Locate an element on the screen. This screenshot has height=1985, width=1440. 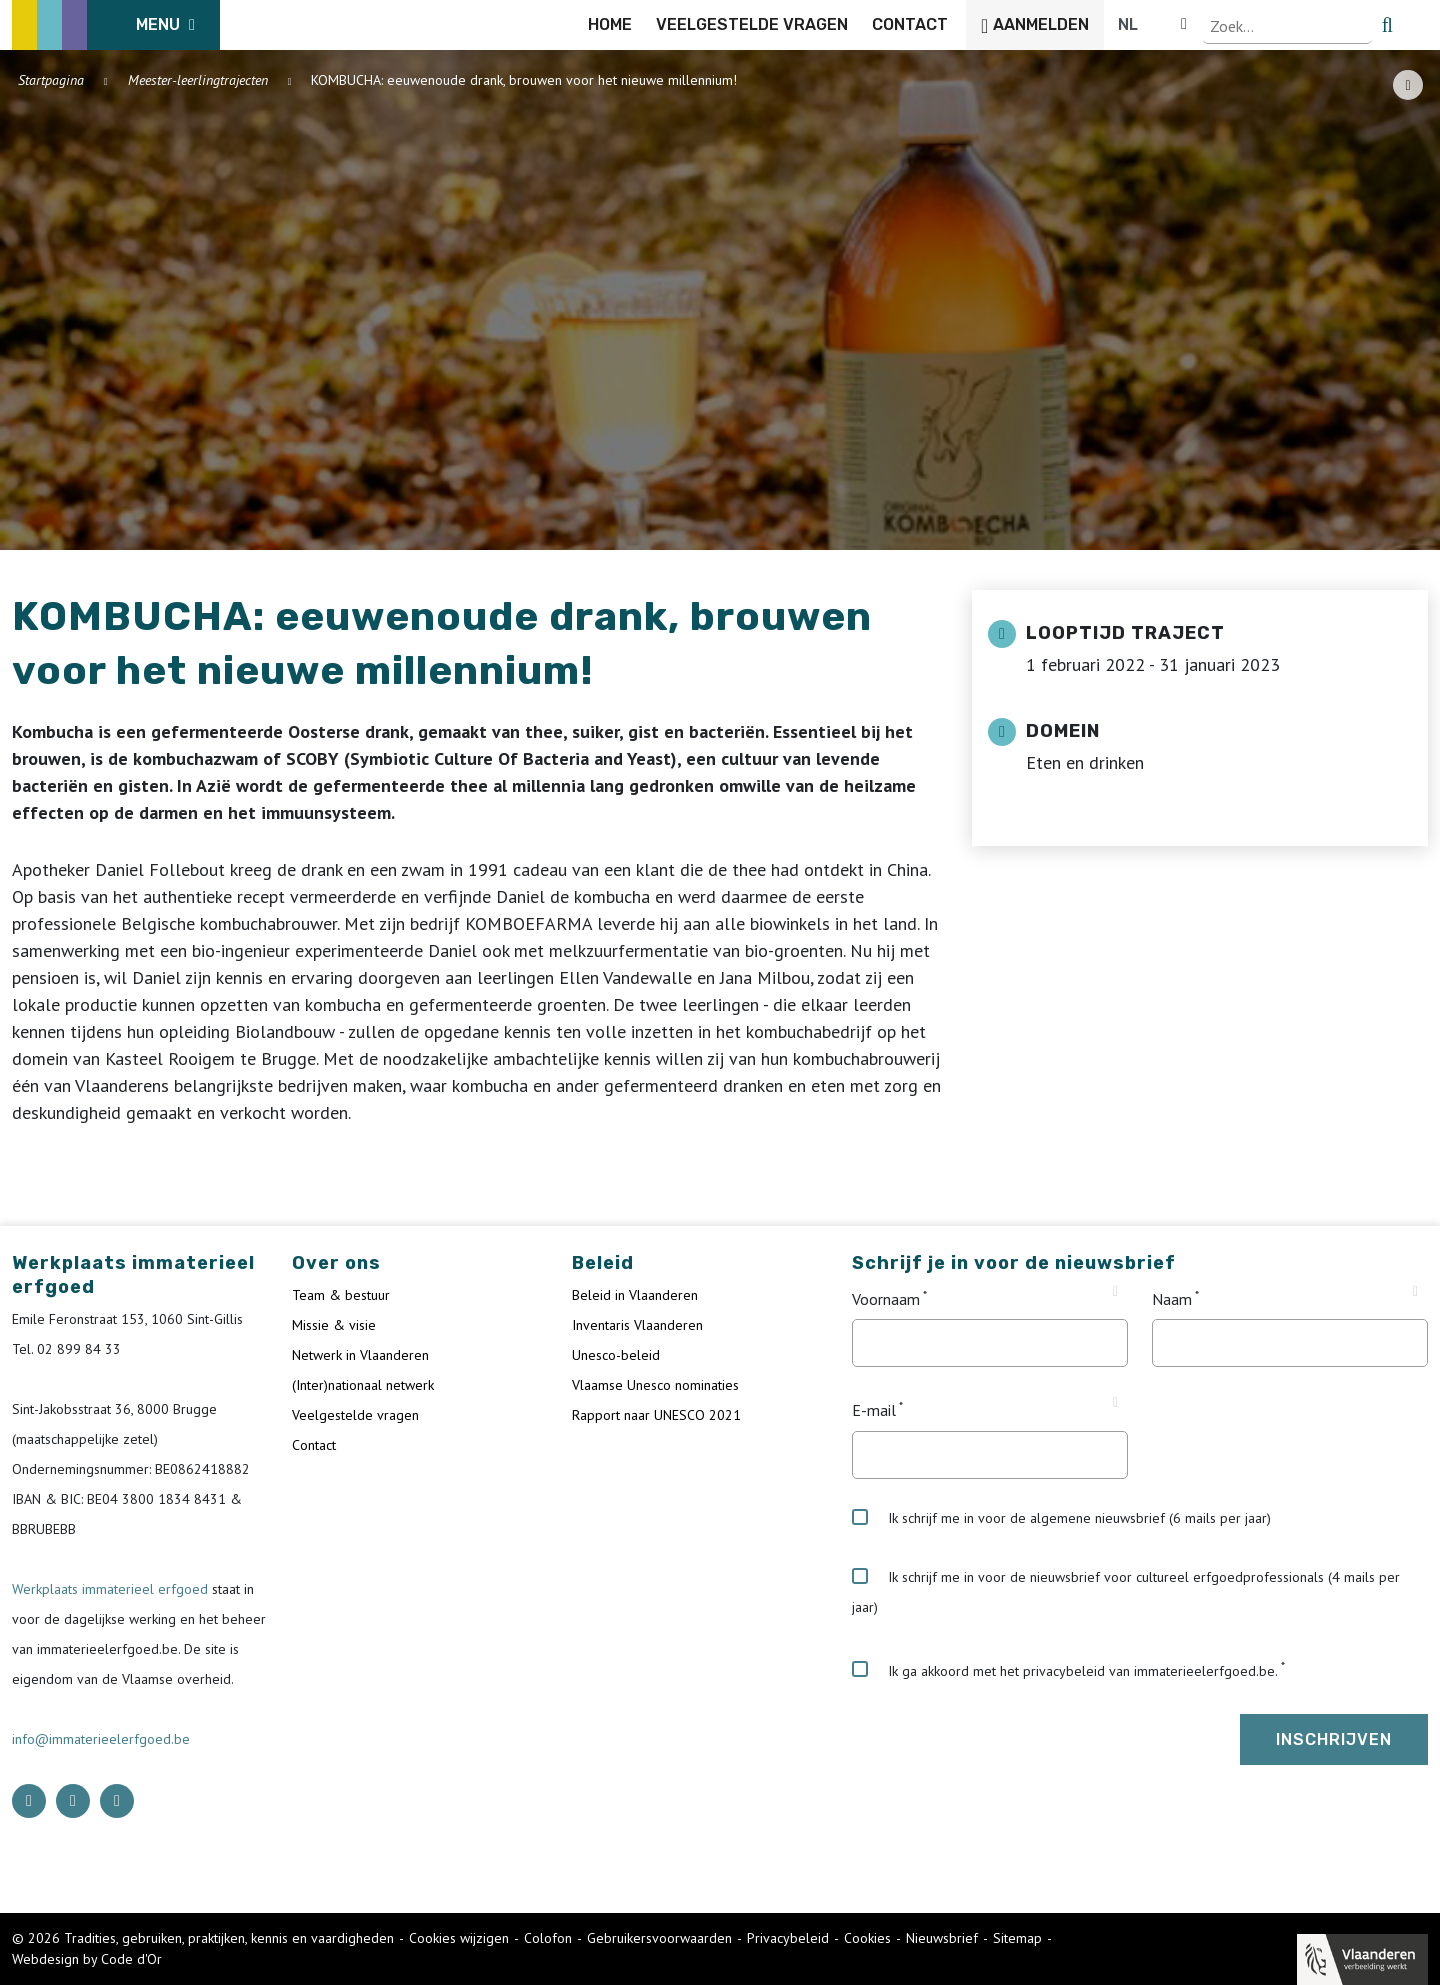
info@immaterieelerfgoed.be is located at coordinates (101, 1739).